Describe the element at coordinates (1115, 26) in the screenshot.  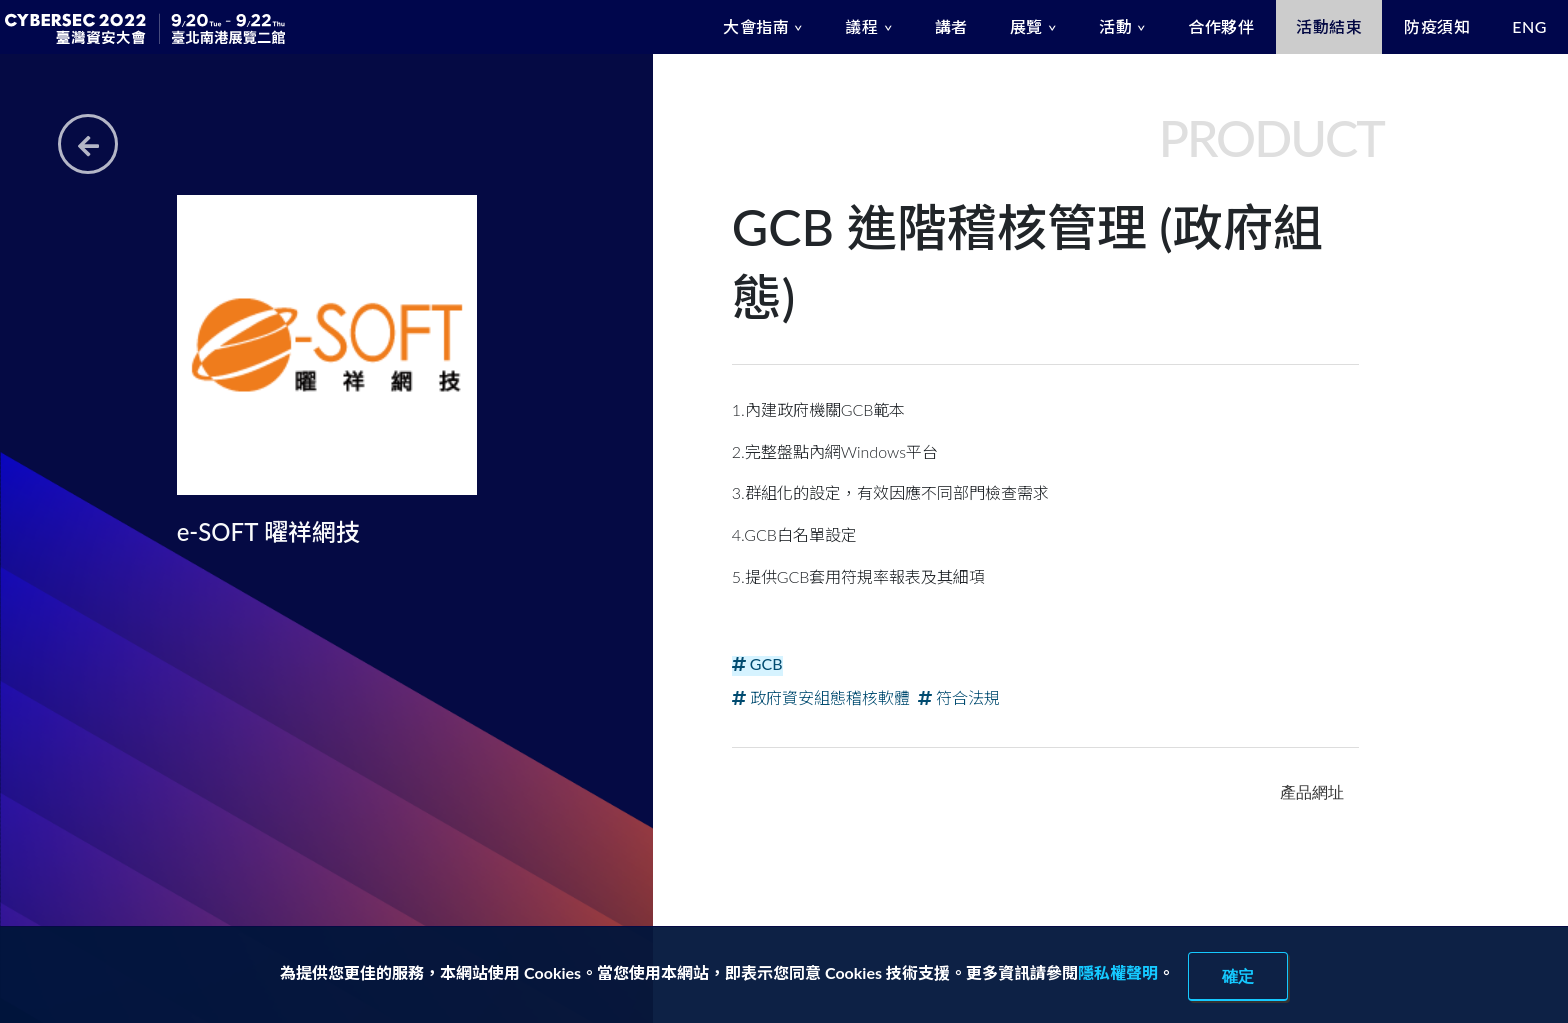
I see `活動` at that location.